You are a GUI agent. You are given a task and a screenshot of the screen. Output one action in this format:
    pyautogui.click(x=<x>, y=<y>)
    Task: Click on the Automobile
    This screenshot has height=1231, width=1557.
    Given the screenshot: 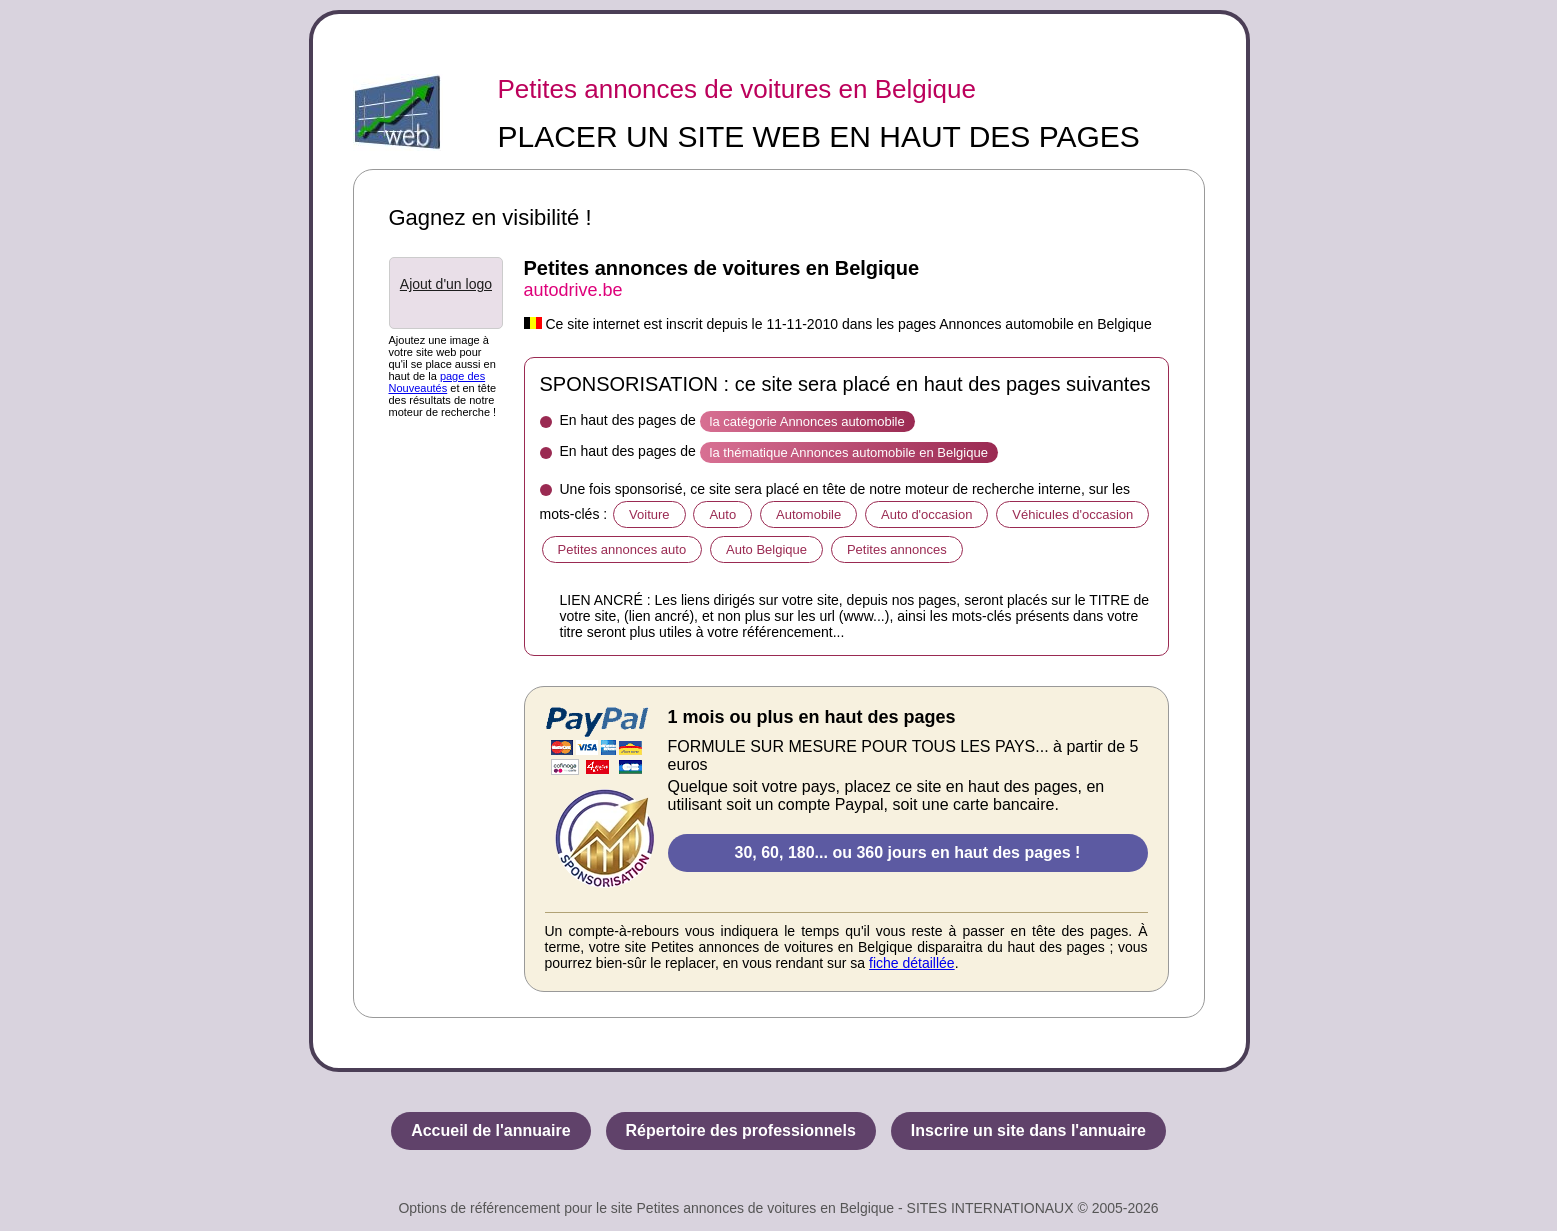 What is the action you would take?
    pyautogui.click(x=808, y=514)
    